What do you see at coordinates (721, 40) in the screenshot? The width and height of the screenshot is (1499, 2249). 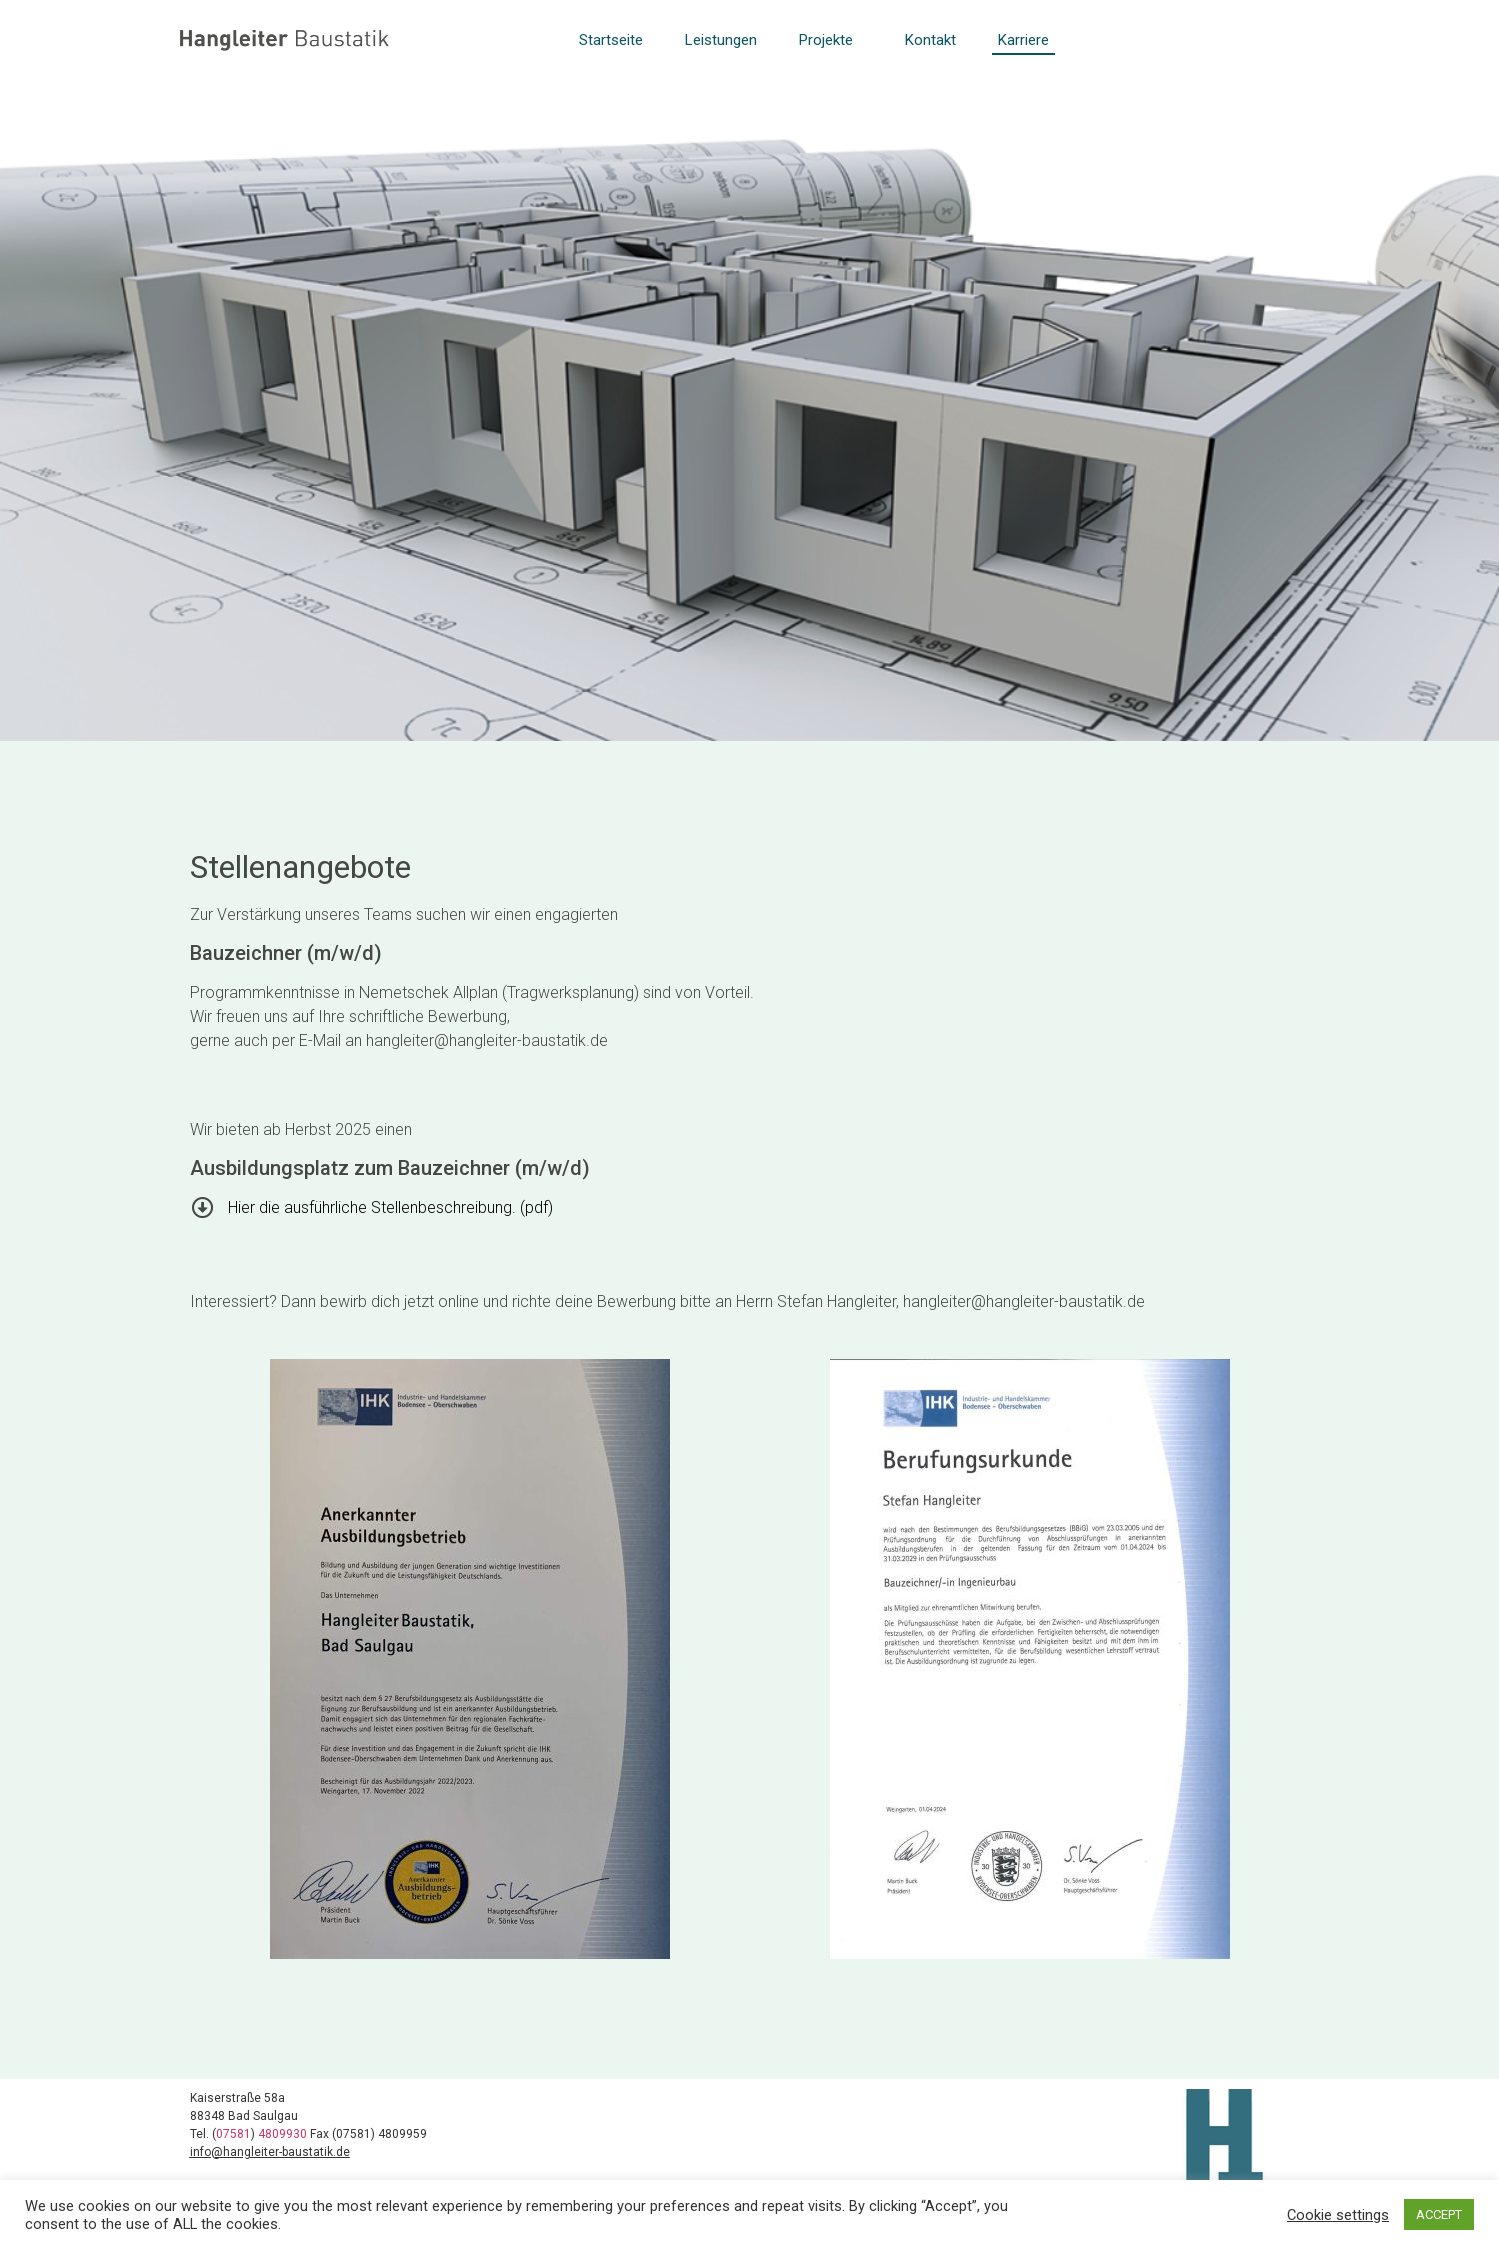 I see `Leistungen` at bounding box center [721, 40].